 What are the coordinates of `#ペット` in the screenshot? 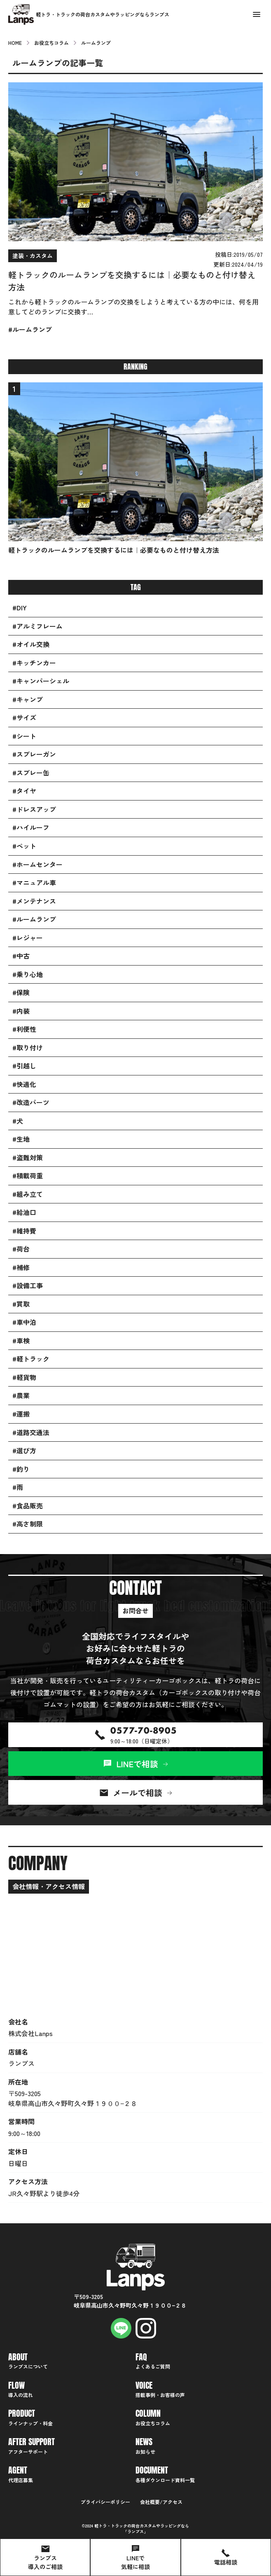 It's located at (24, 846).